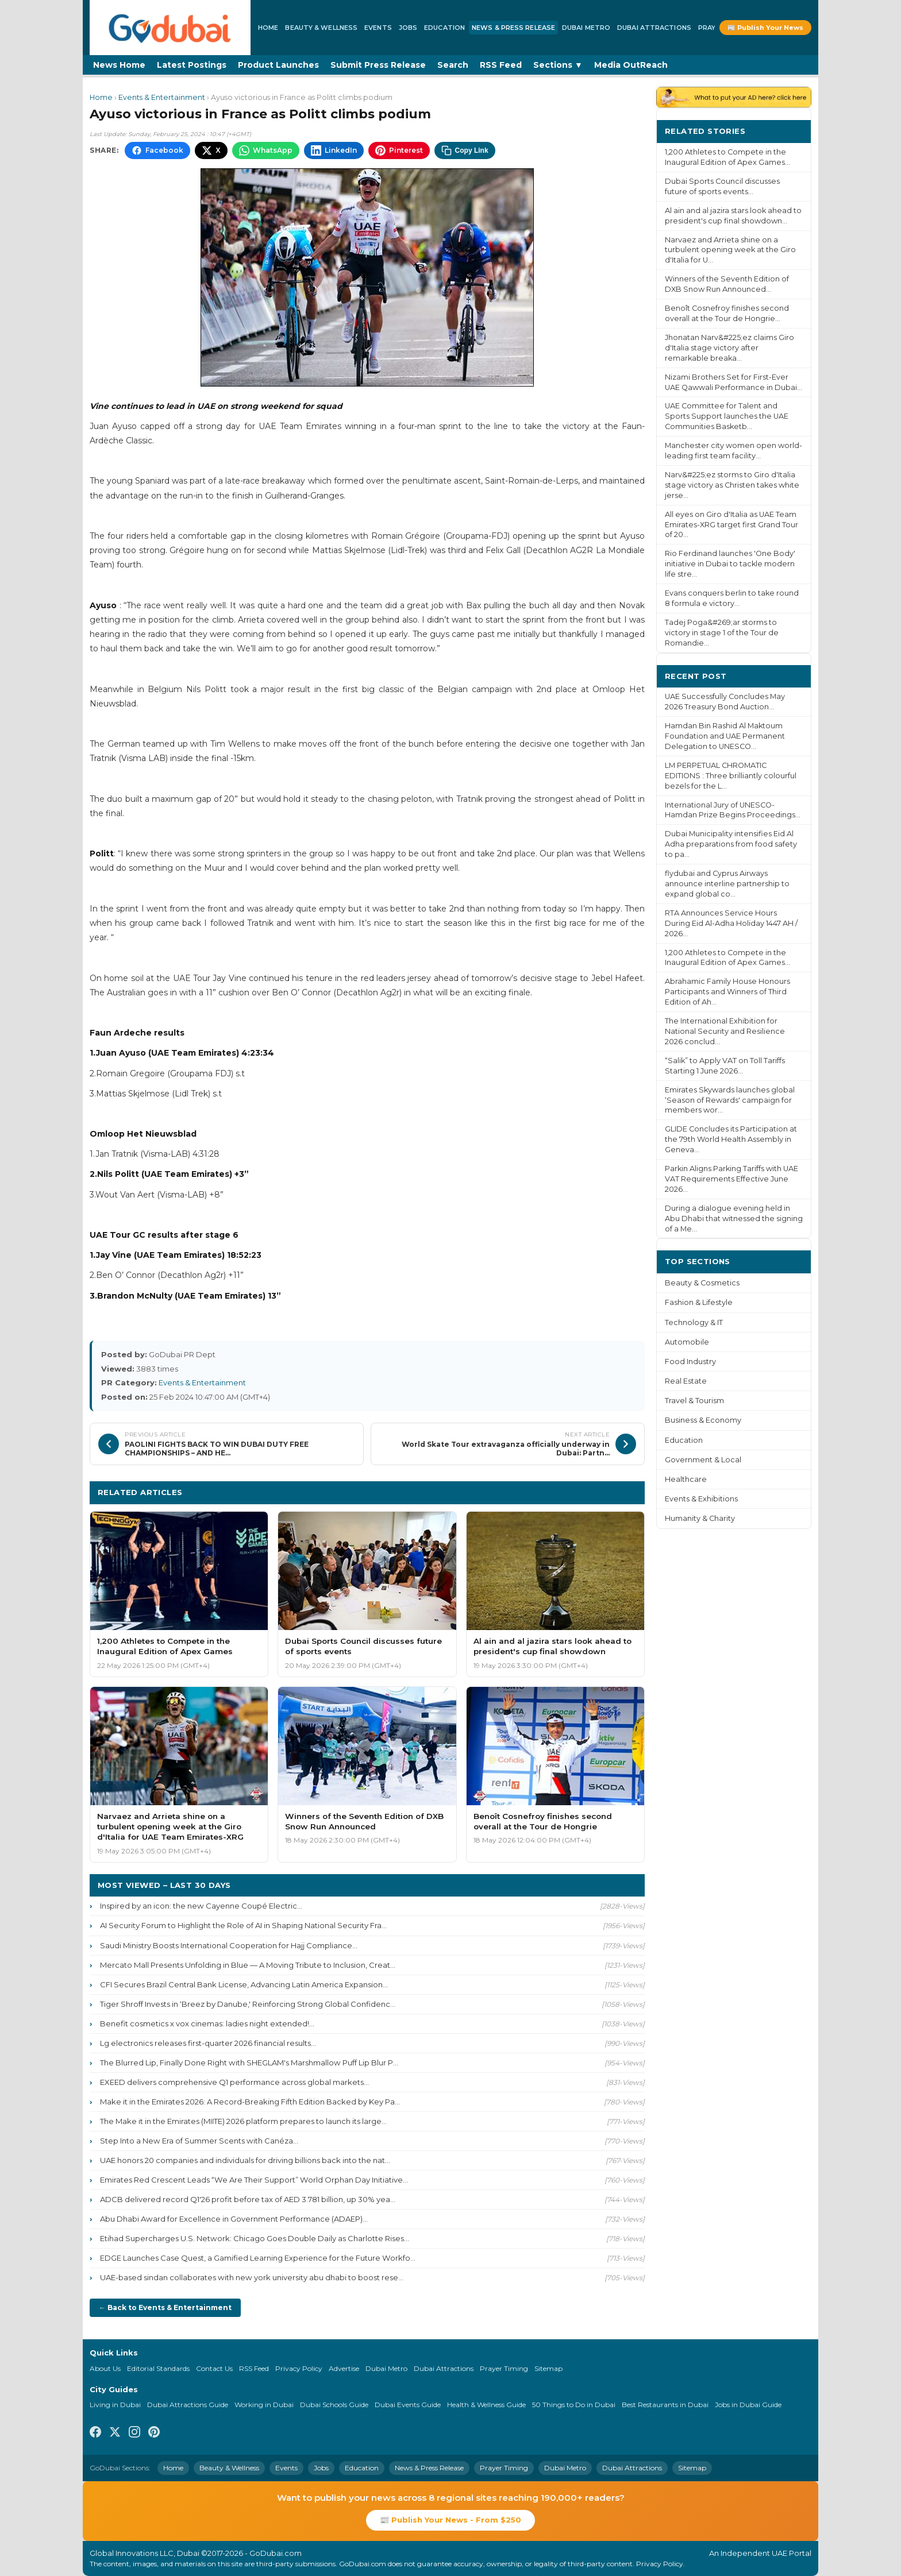 The height and width of the screenshot is (2576, 901). I want to click on Etihad Supercharges U.S. Network: Chicago Goes Double Daily as Charlotte Rises..., so click(254, 2238).